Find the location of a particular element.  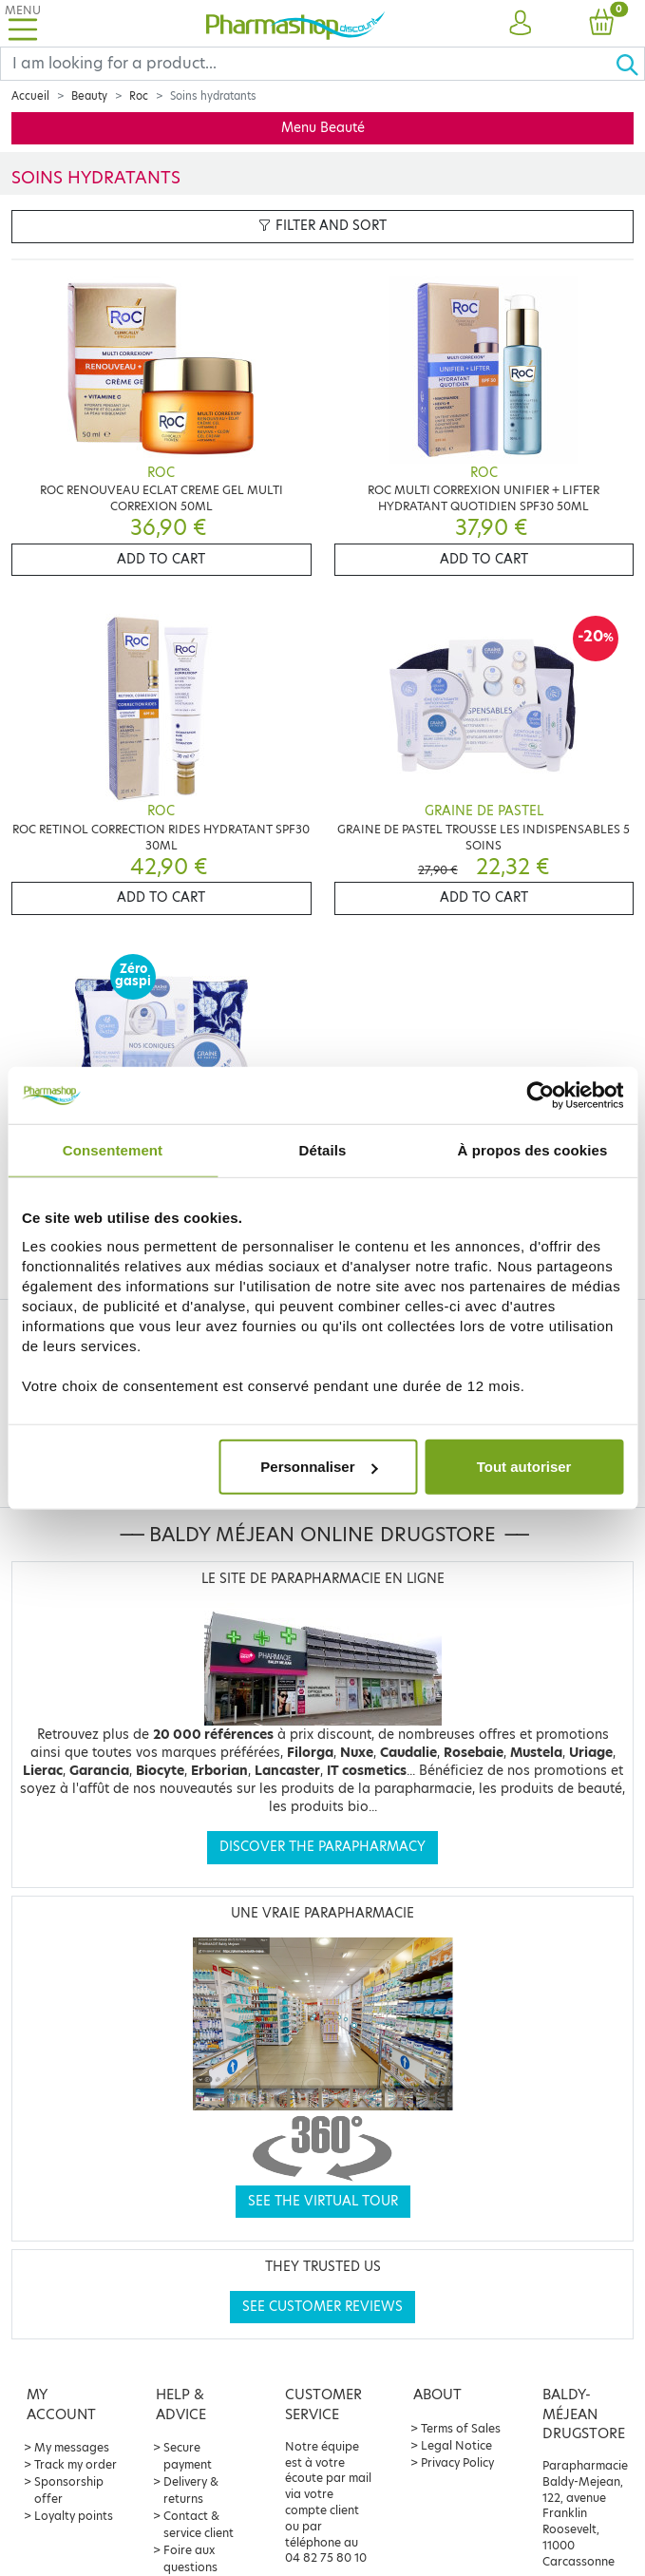

Contact & service client is located at coordinates (198, 2524).